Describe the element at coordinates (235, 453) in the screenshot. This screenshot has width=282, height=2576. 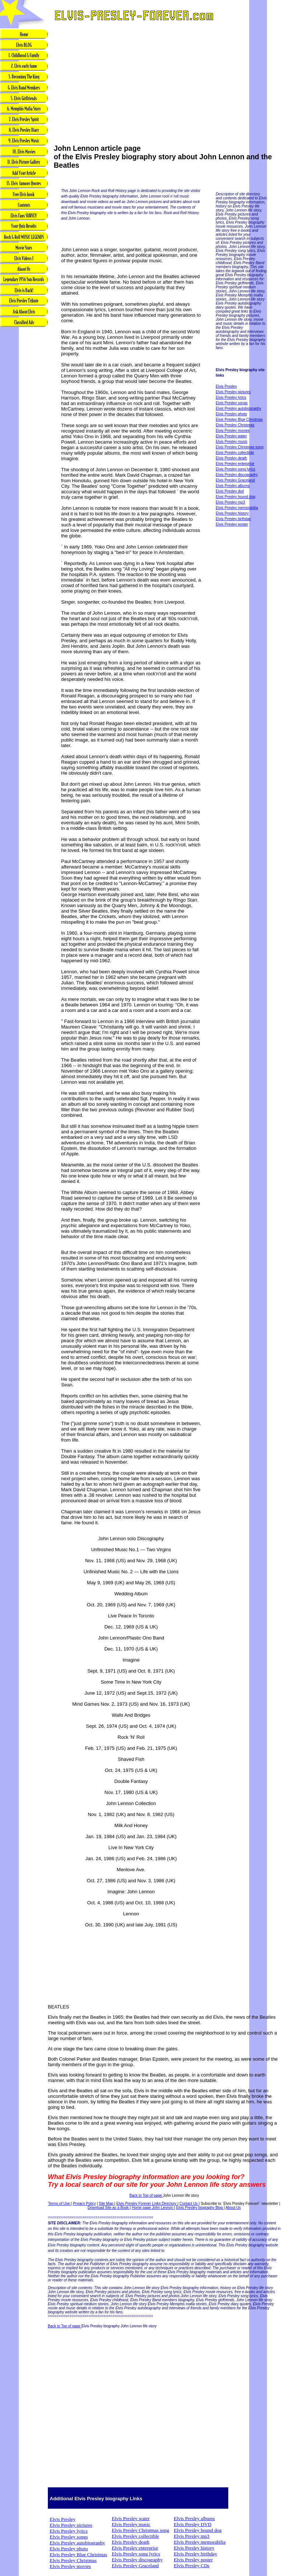
I see `Elvis Presley collectible` at that location.